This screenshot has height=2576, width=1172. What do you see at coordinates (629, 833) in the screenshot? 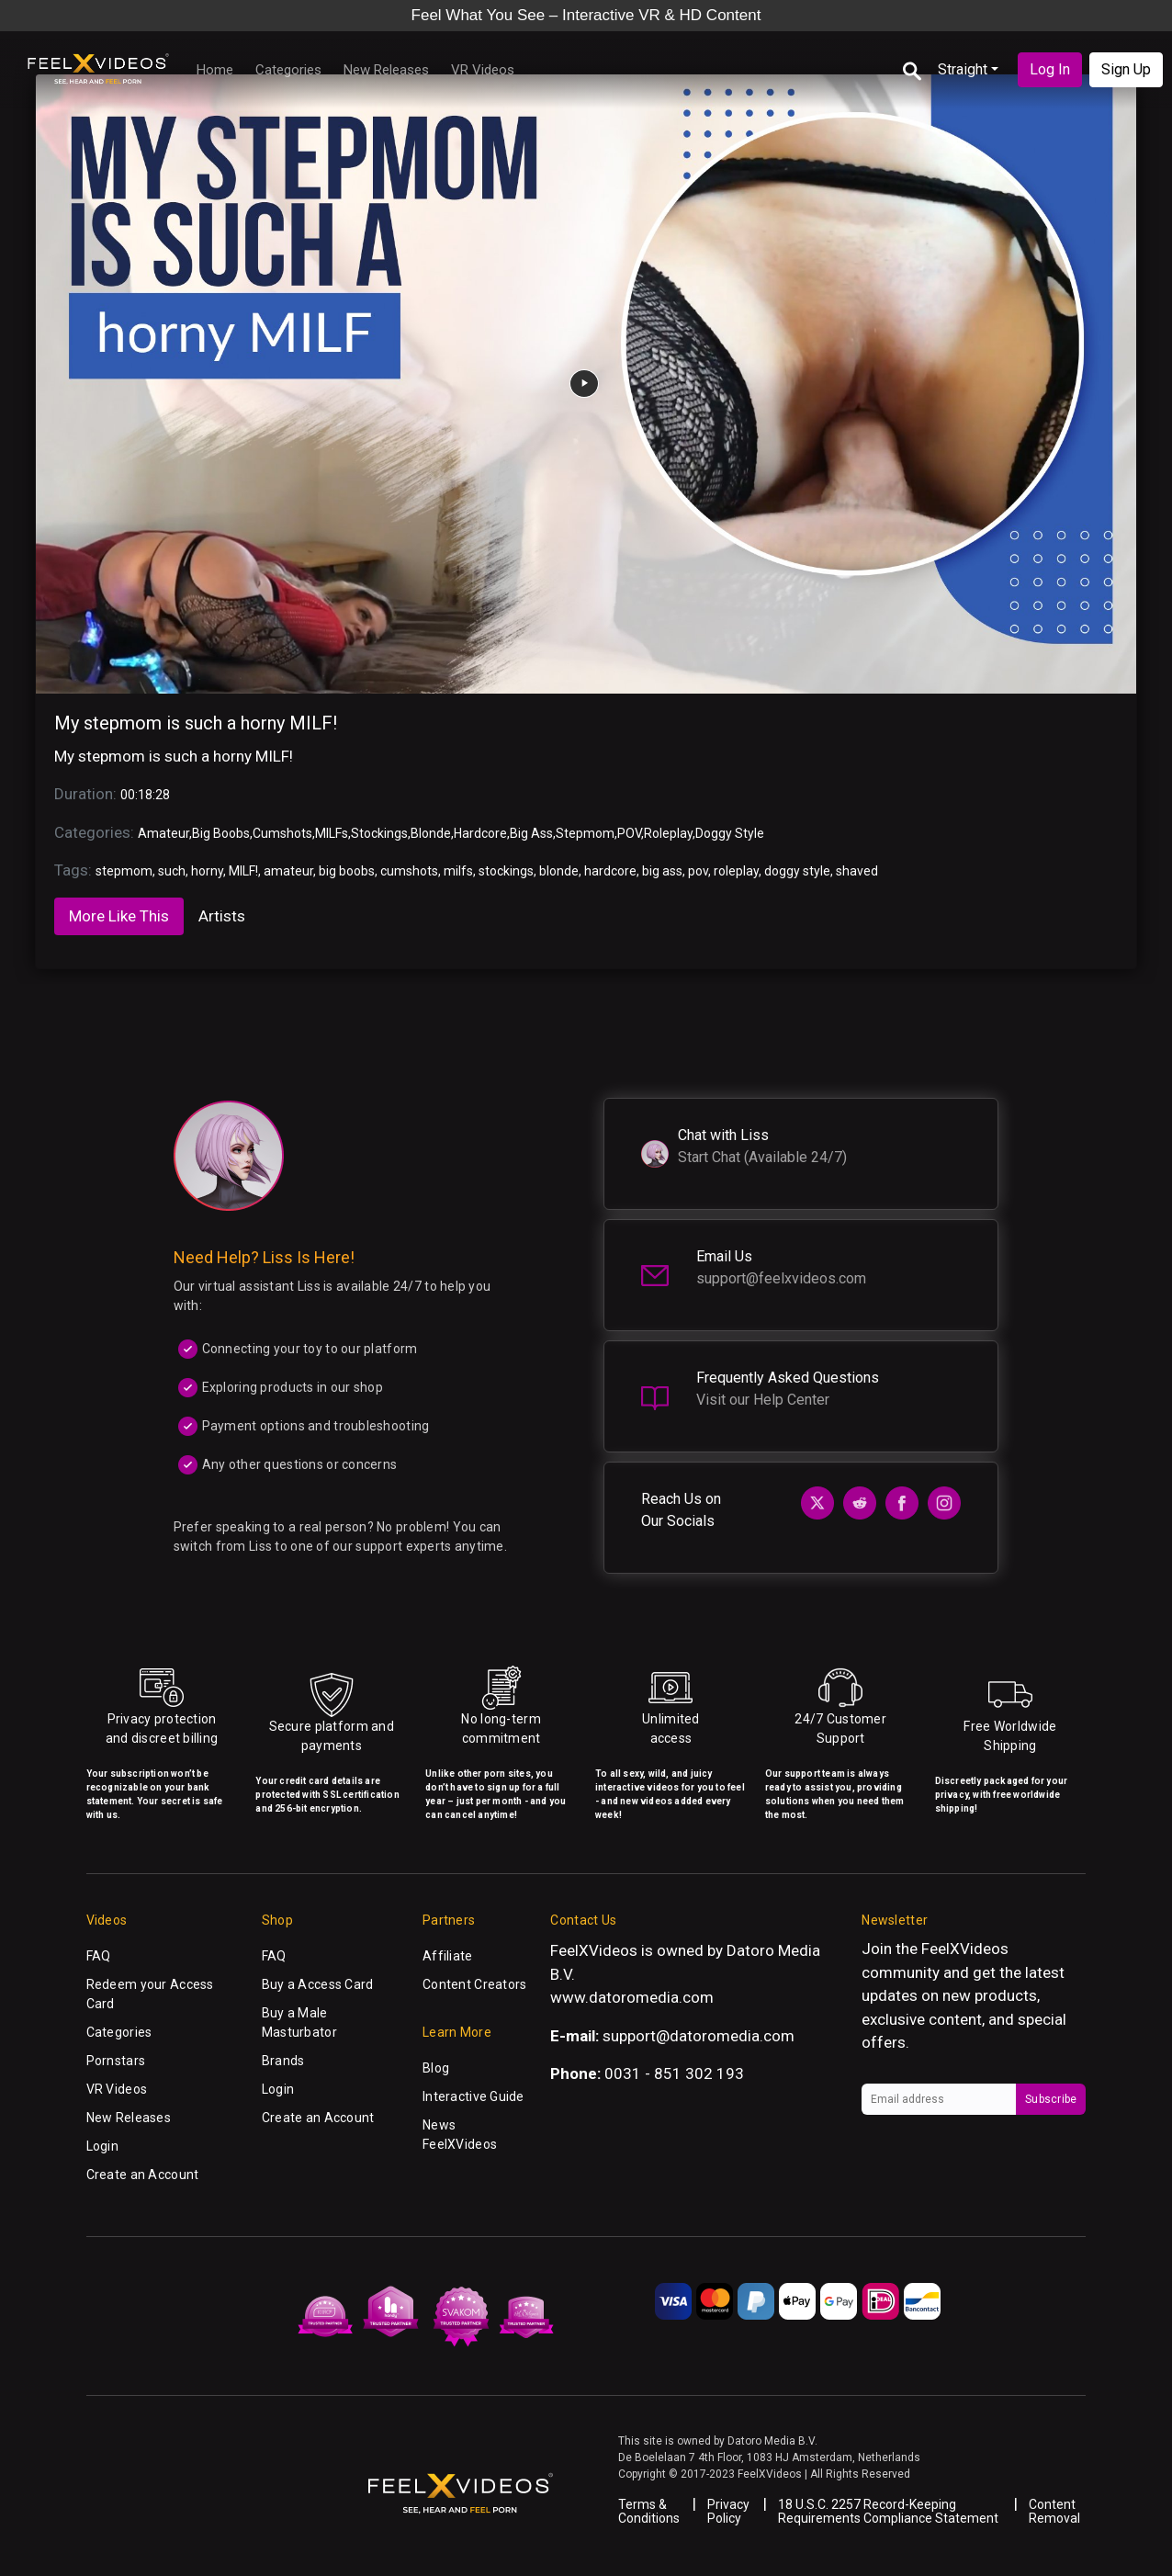
I see `POV` at bounding box center [629, 833].